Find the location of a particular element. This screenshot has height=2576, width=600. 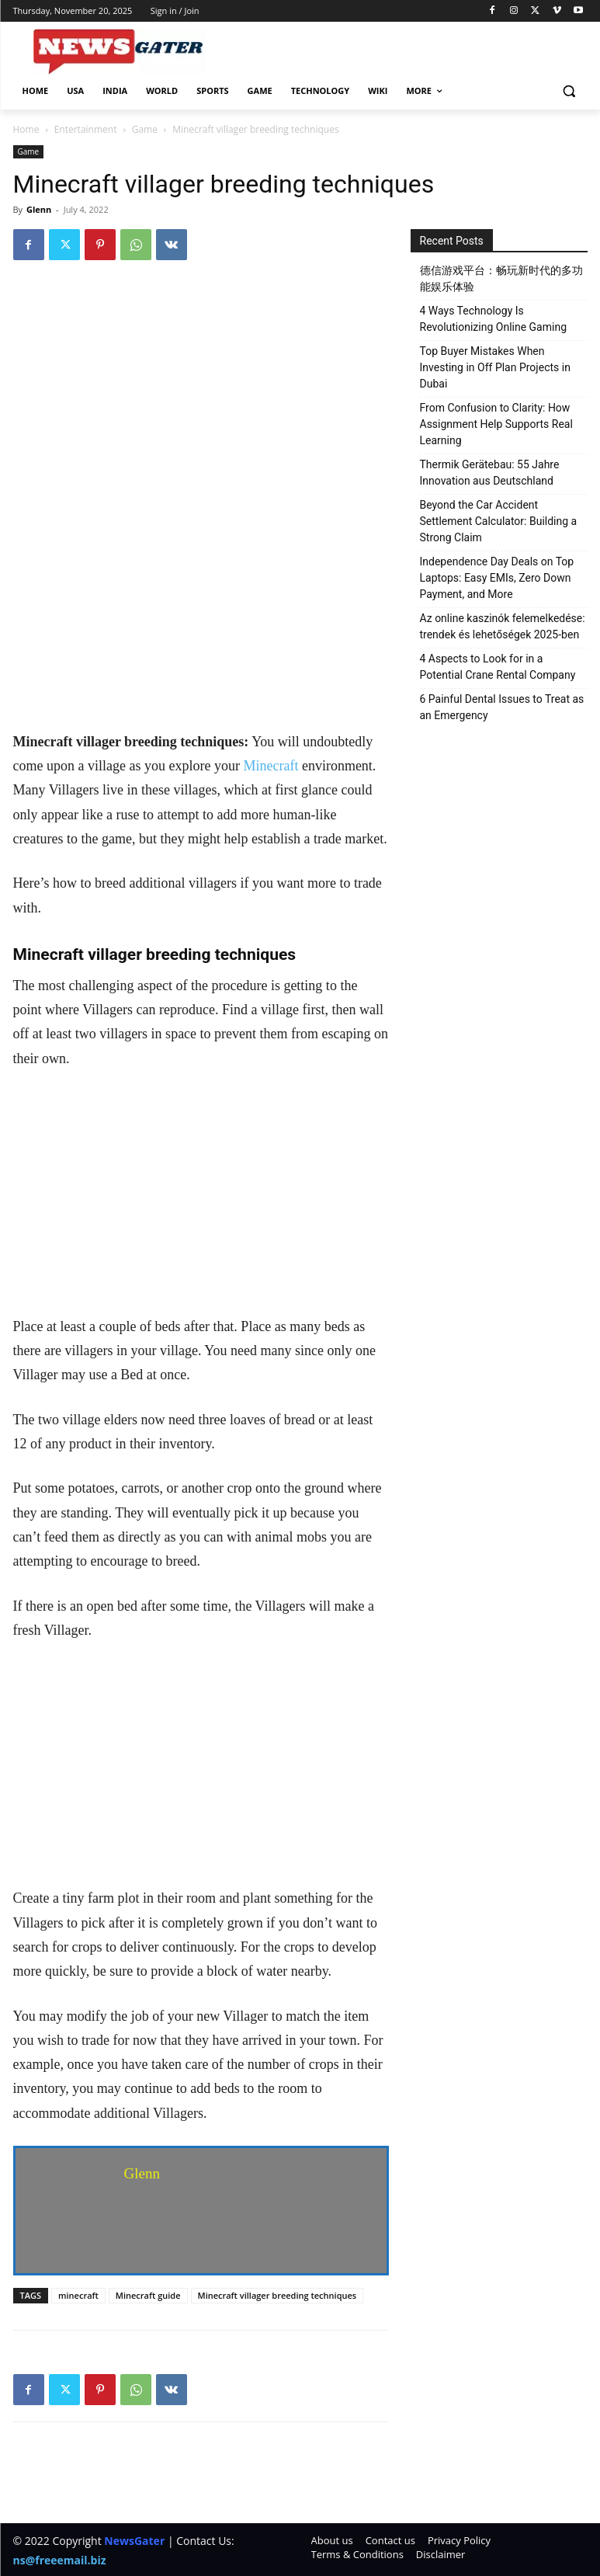

Az online kaszinók felemelkedése: trendek és lehetőségek 2025-ben is located at coordinates (502, 626).